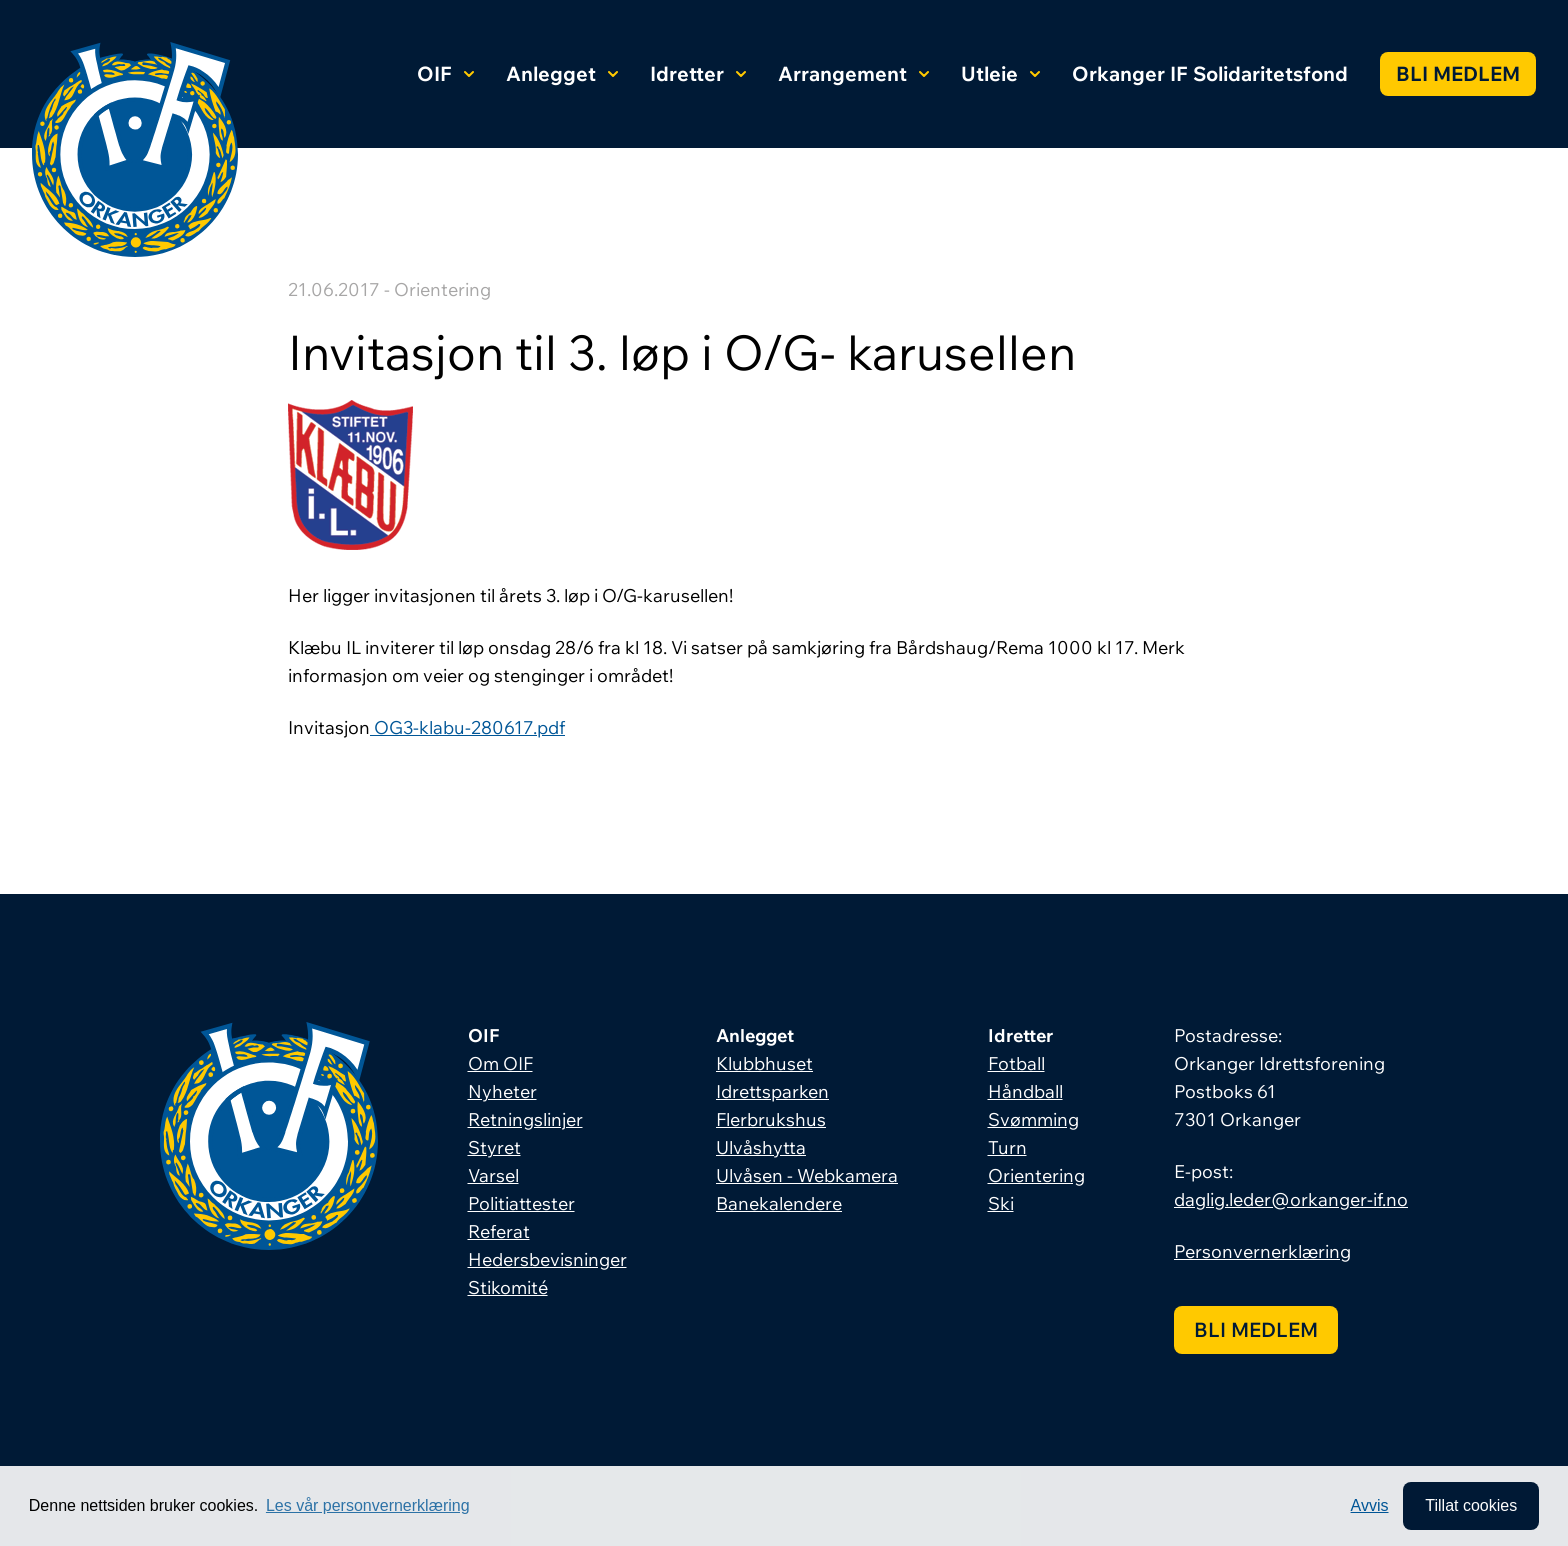 Image resolution: width=1568 pixels, height=1546 pixels. Describe the element at coordinates (764, 1063) in the screenshot. I see `Klubbhuset` at that location.